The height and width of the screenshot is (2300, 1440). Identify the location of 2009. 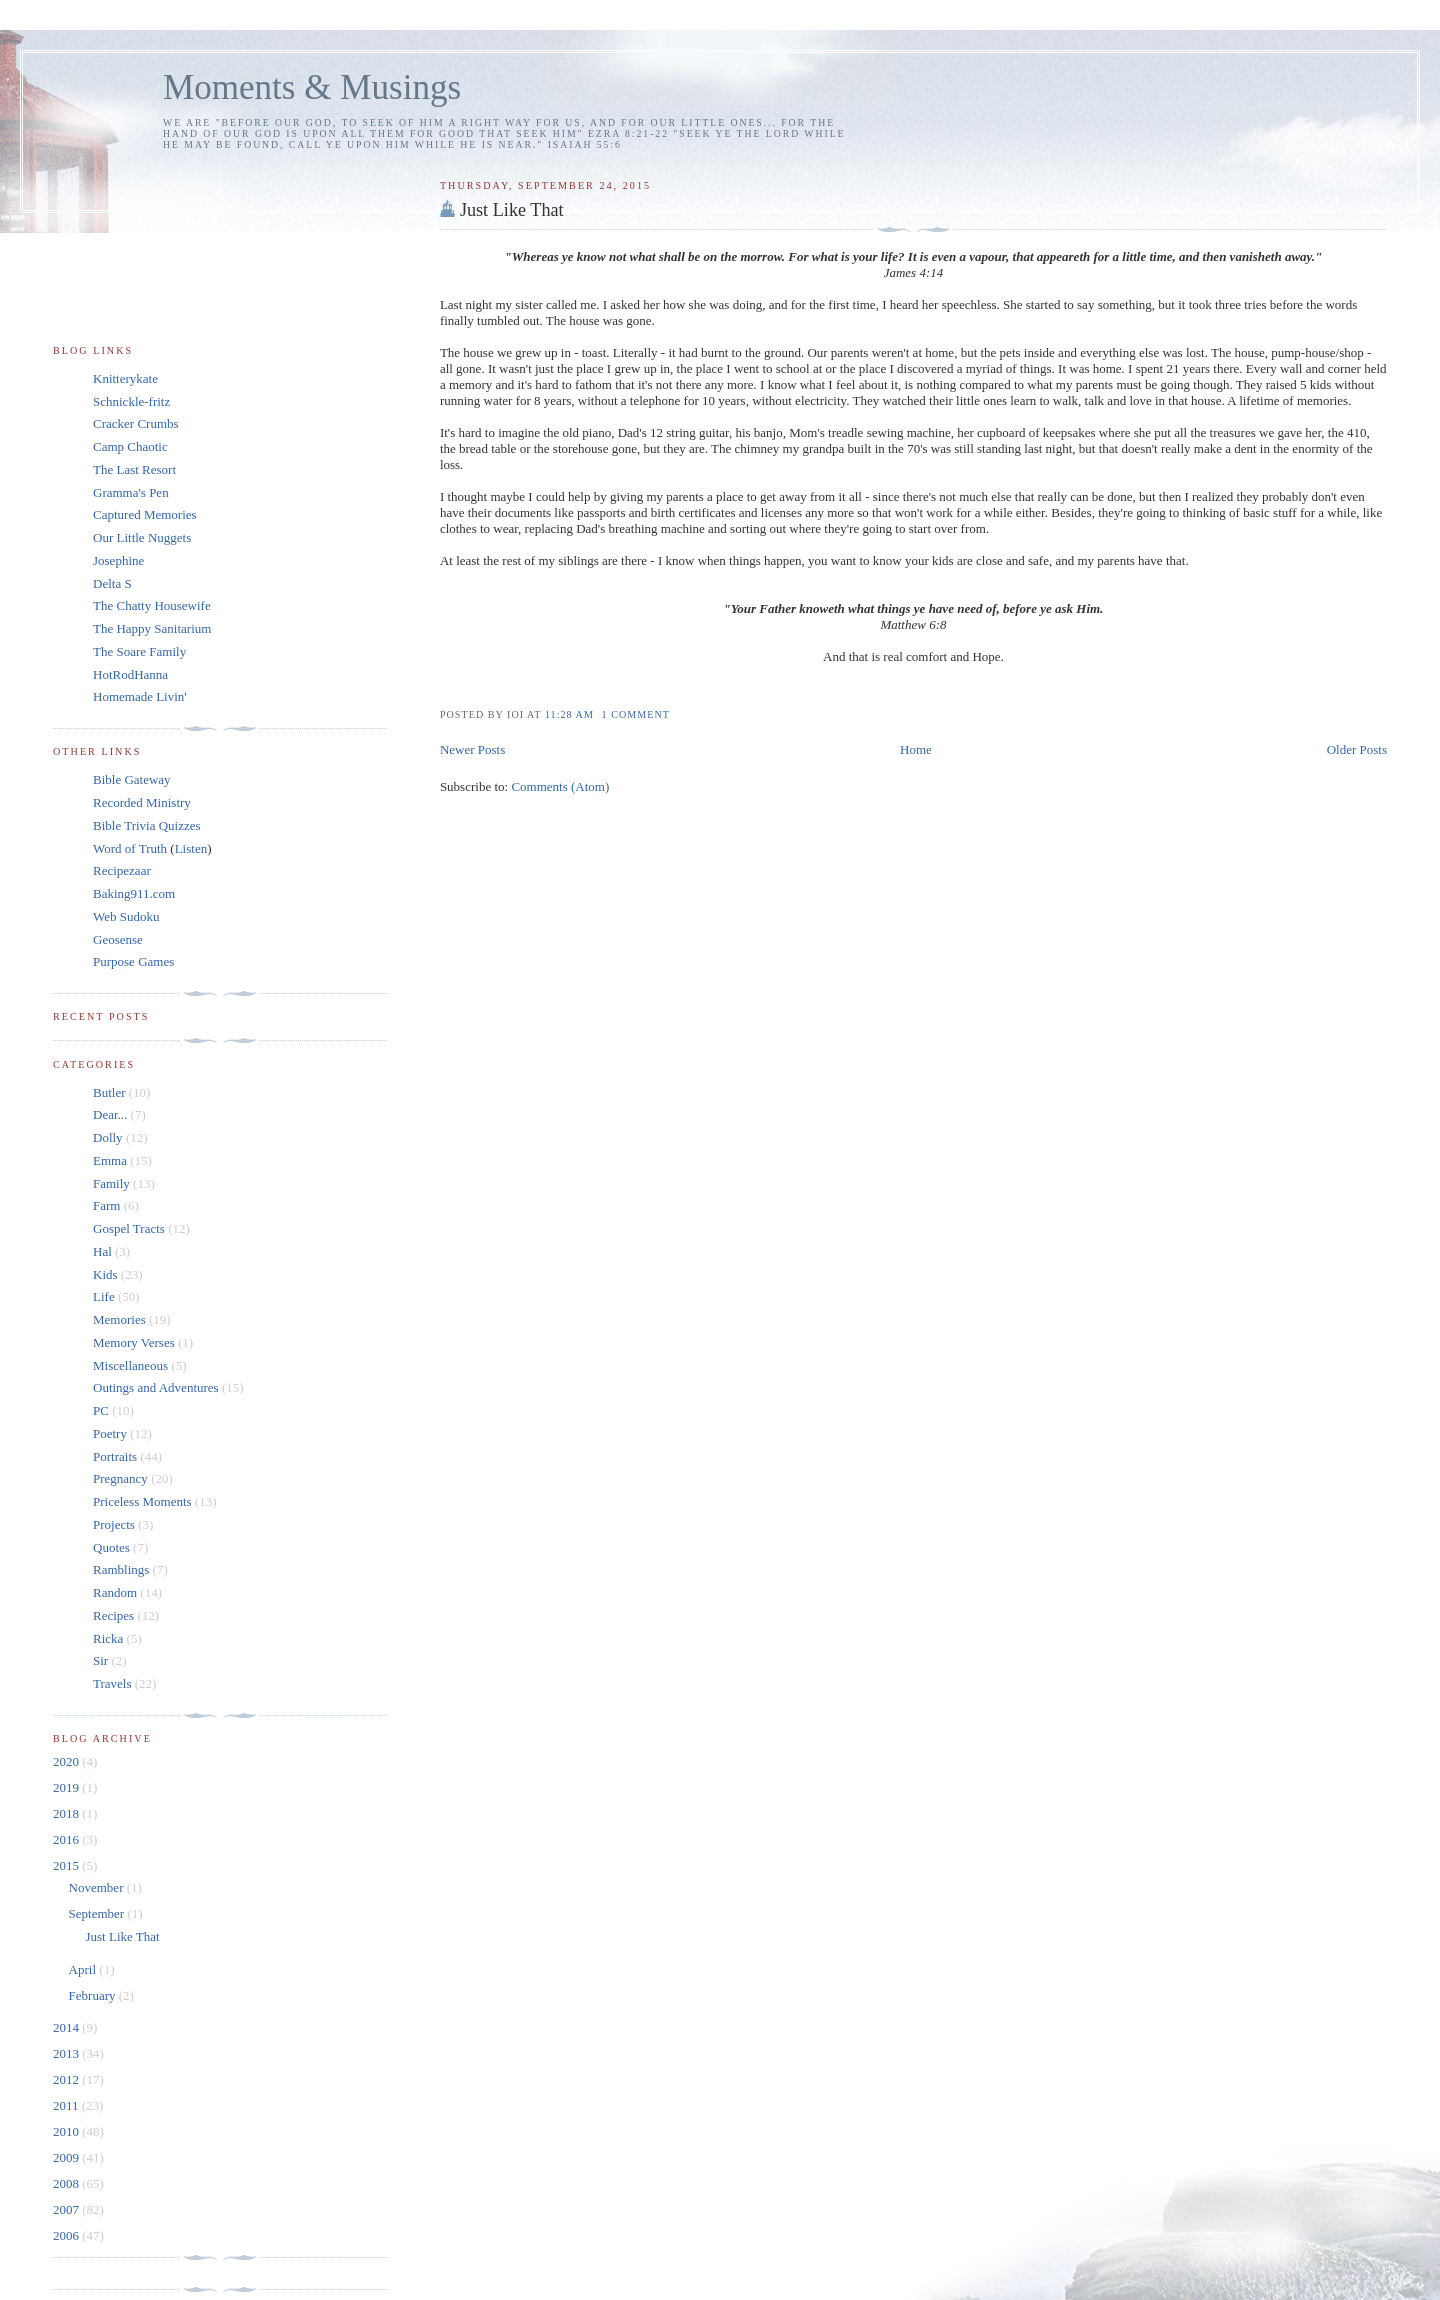
(67, 2157).